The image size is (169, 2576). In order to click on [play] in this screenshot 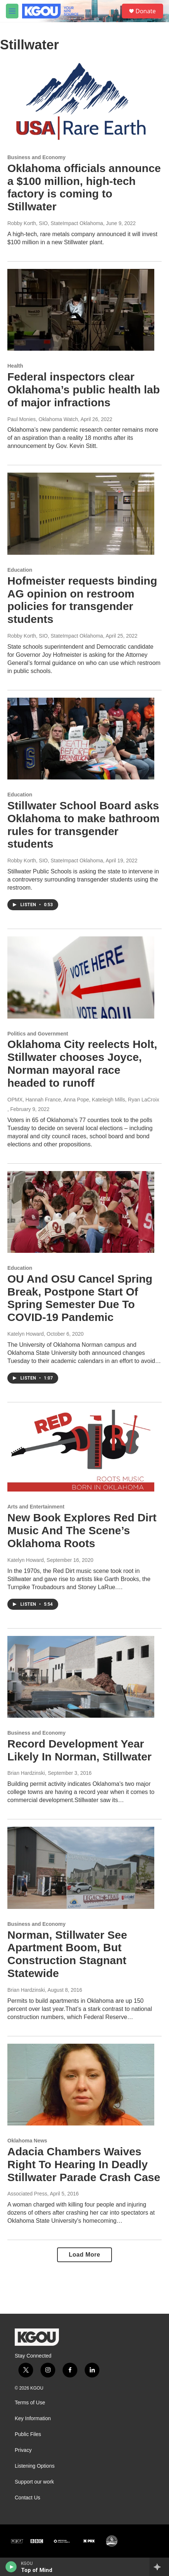, I will do `click(11, 2566)`.